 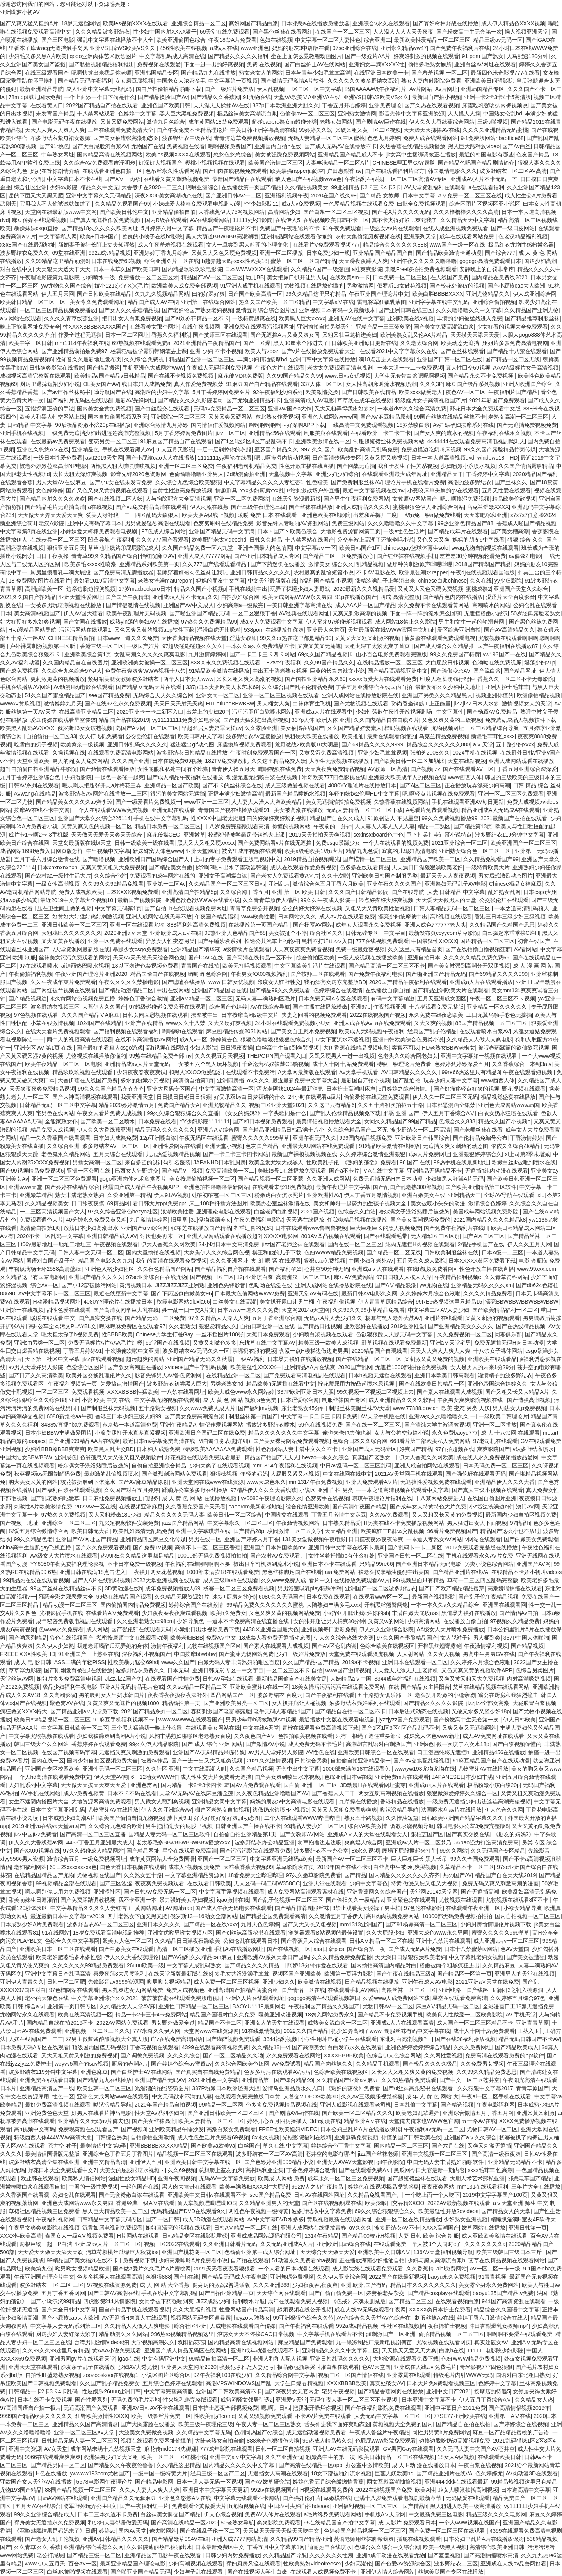 What do you see at coordinates (445, 2547) in the screenshot?
I see `欧美一级黑人视频` at bounding box center [445, 2547].